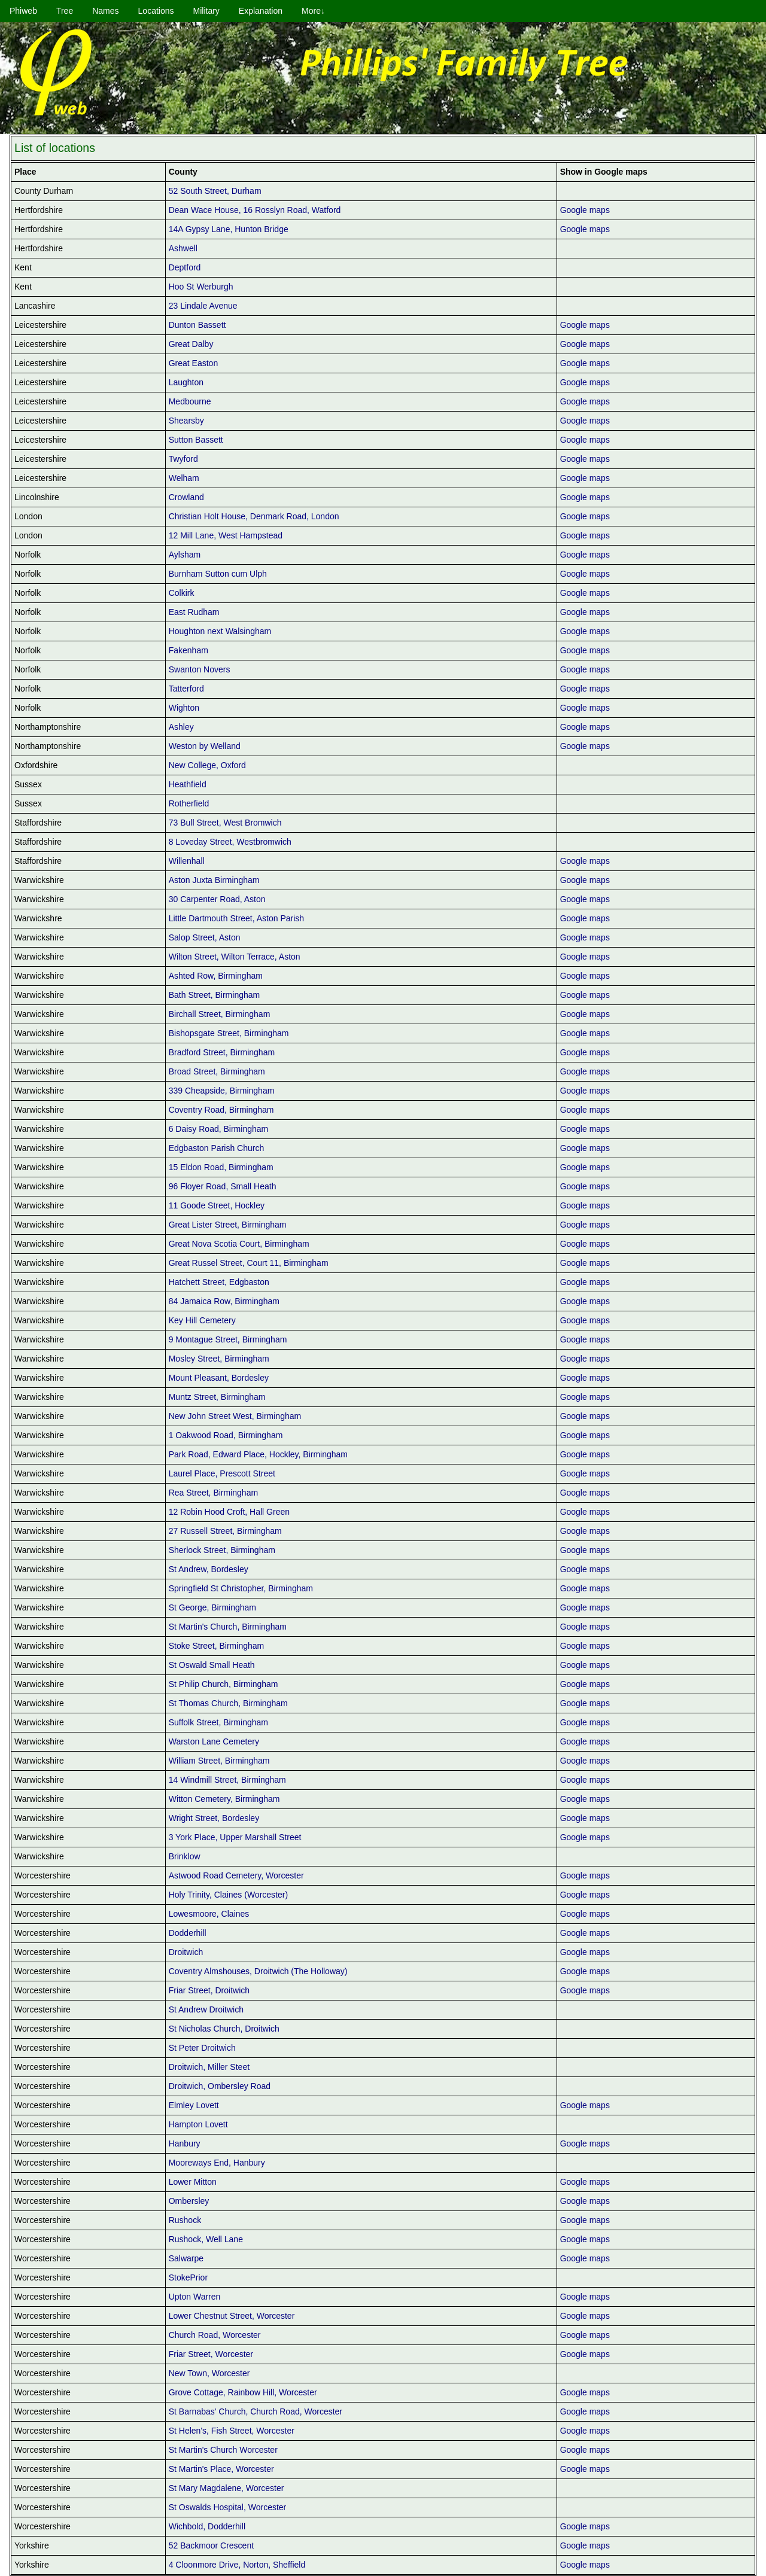  Describe the element at coordinates (224, 1799) in the screenshot. I see `Witton Cemetery, Birmingham` at that location.